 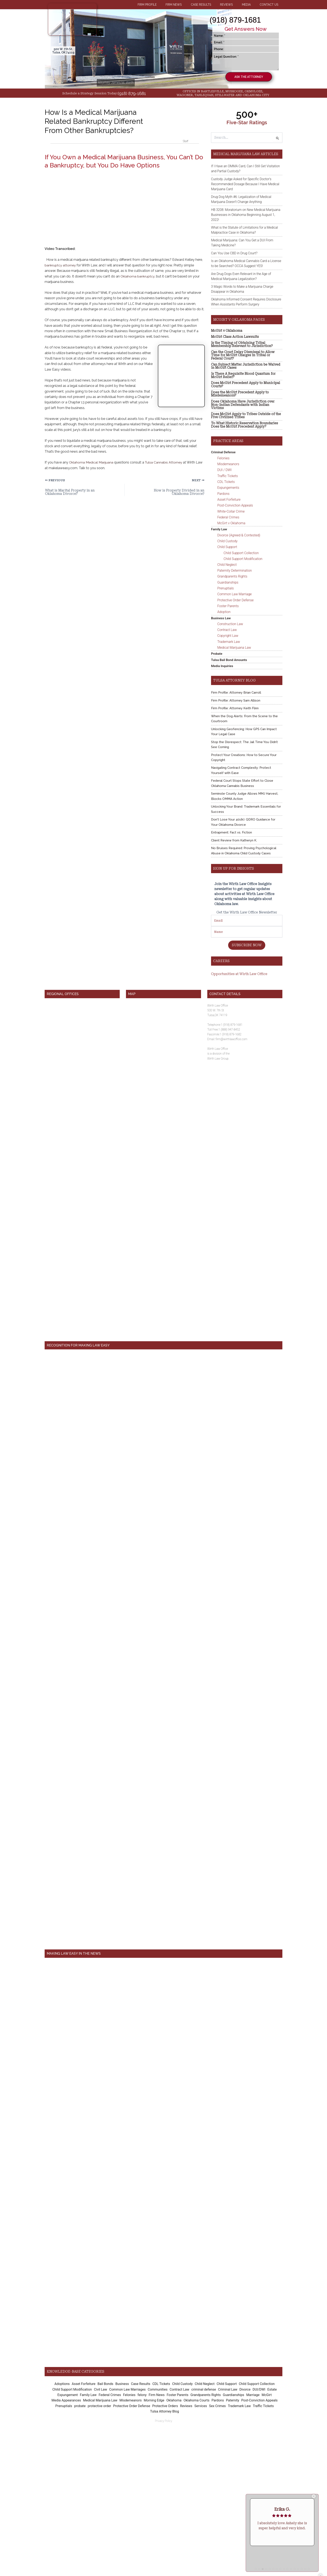 I want to click on Adoption, so click(x=223, y=612).